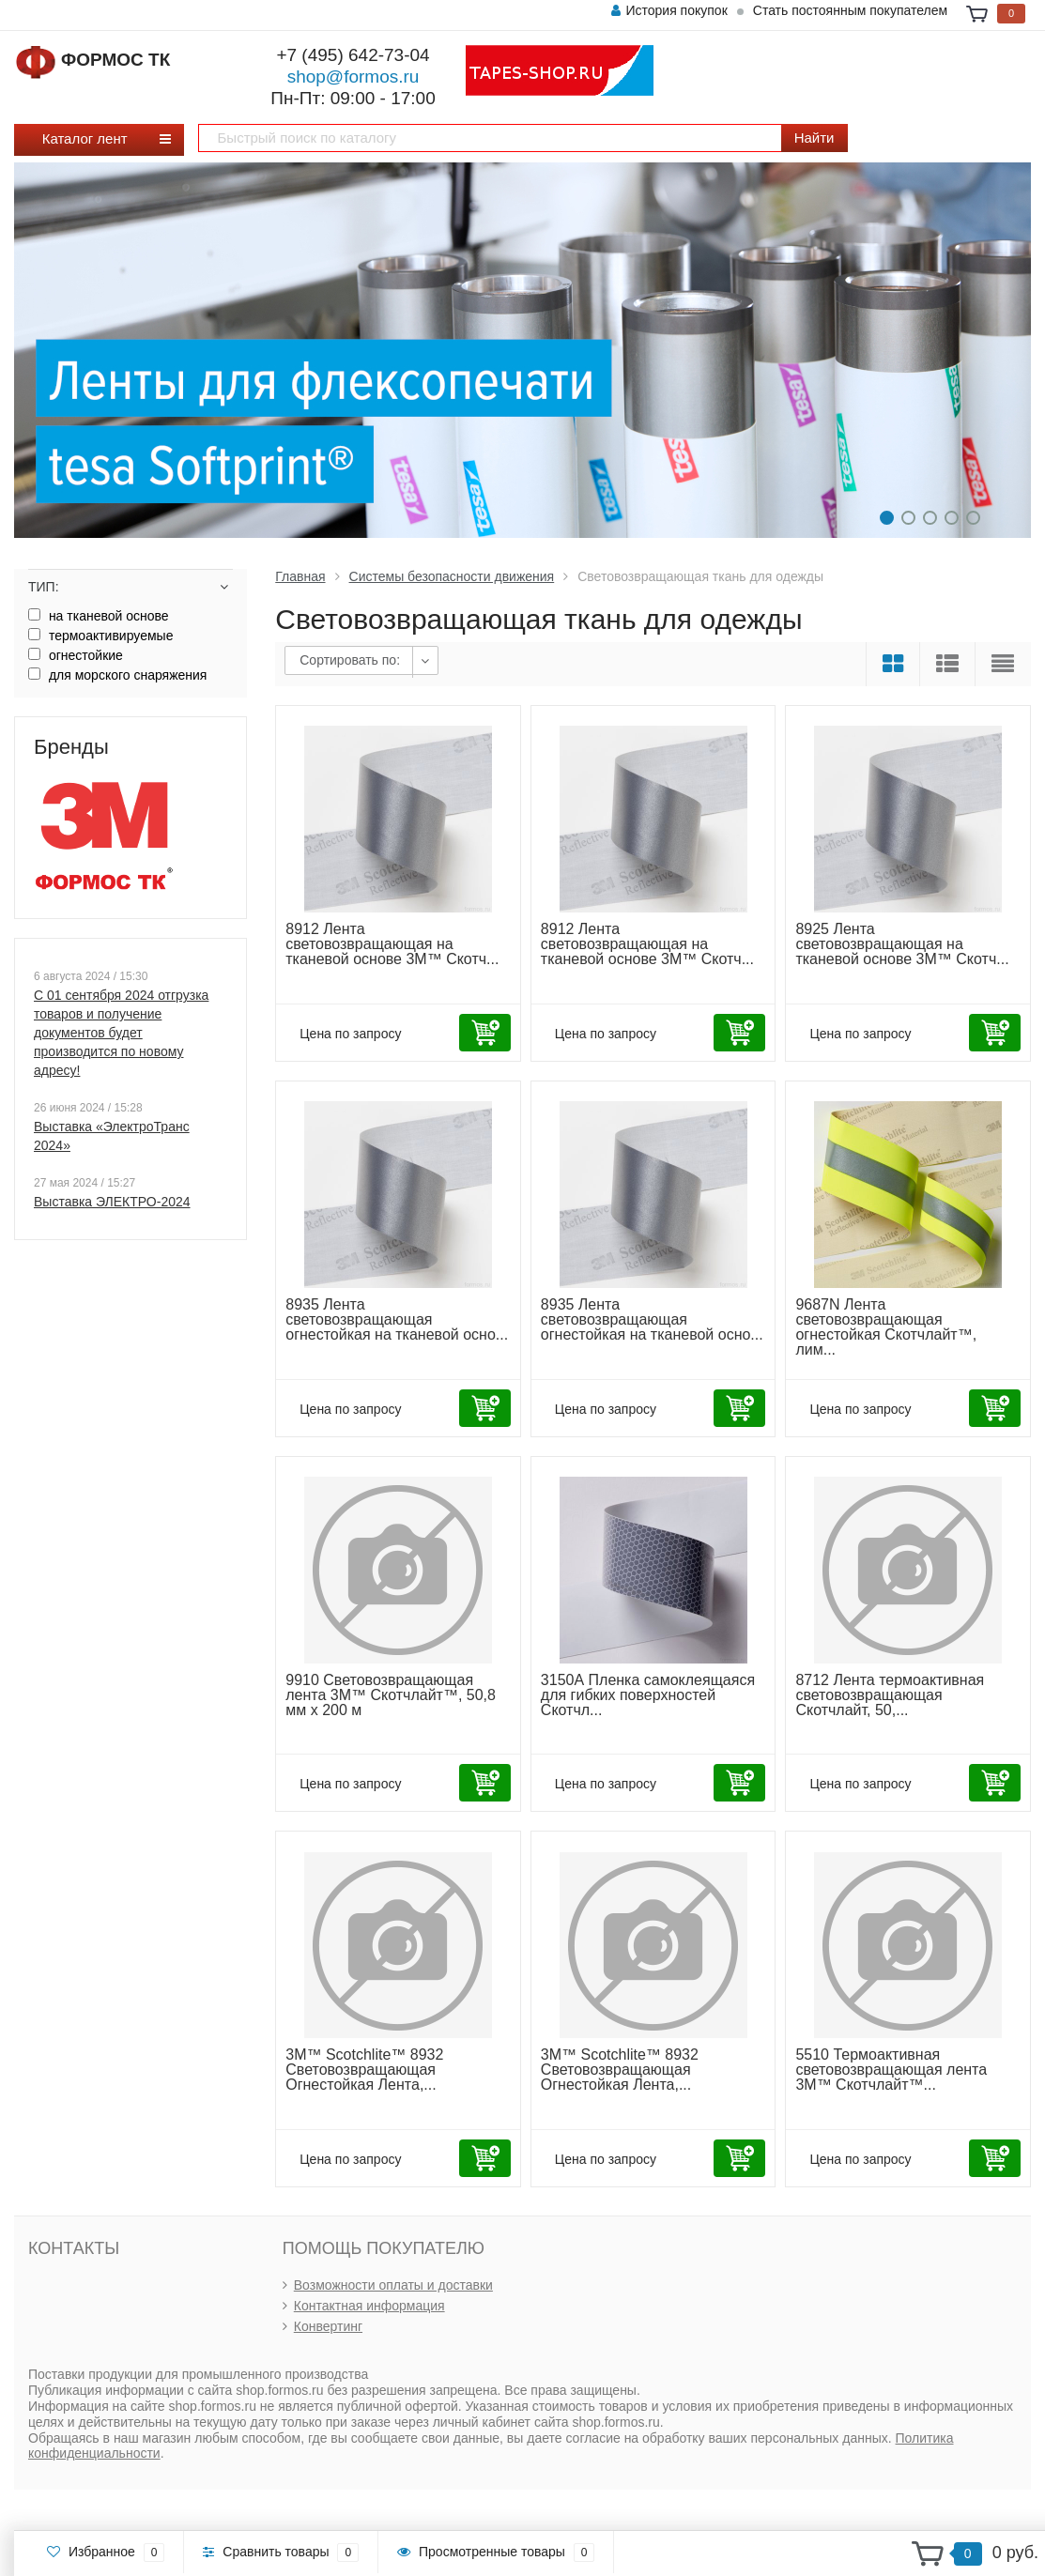 This screenshot has width=1045, height=2576. I want to click on Каталог лент, so click(91, 138).